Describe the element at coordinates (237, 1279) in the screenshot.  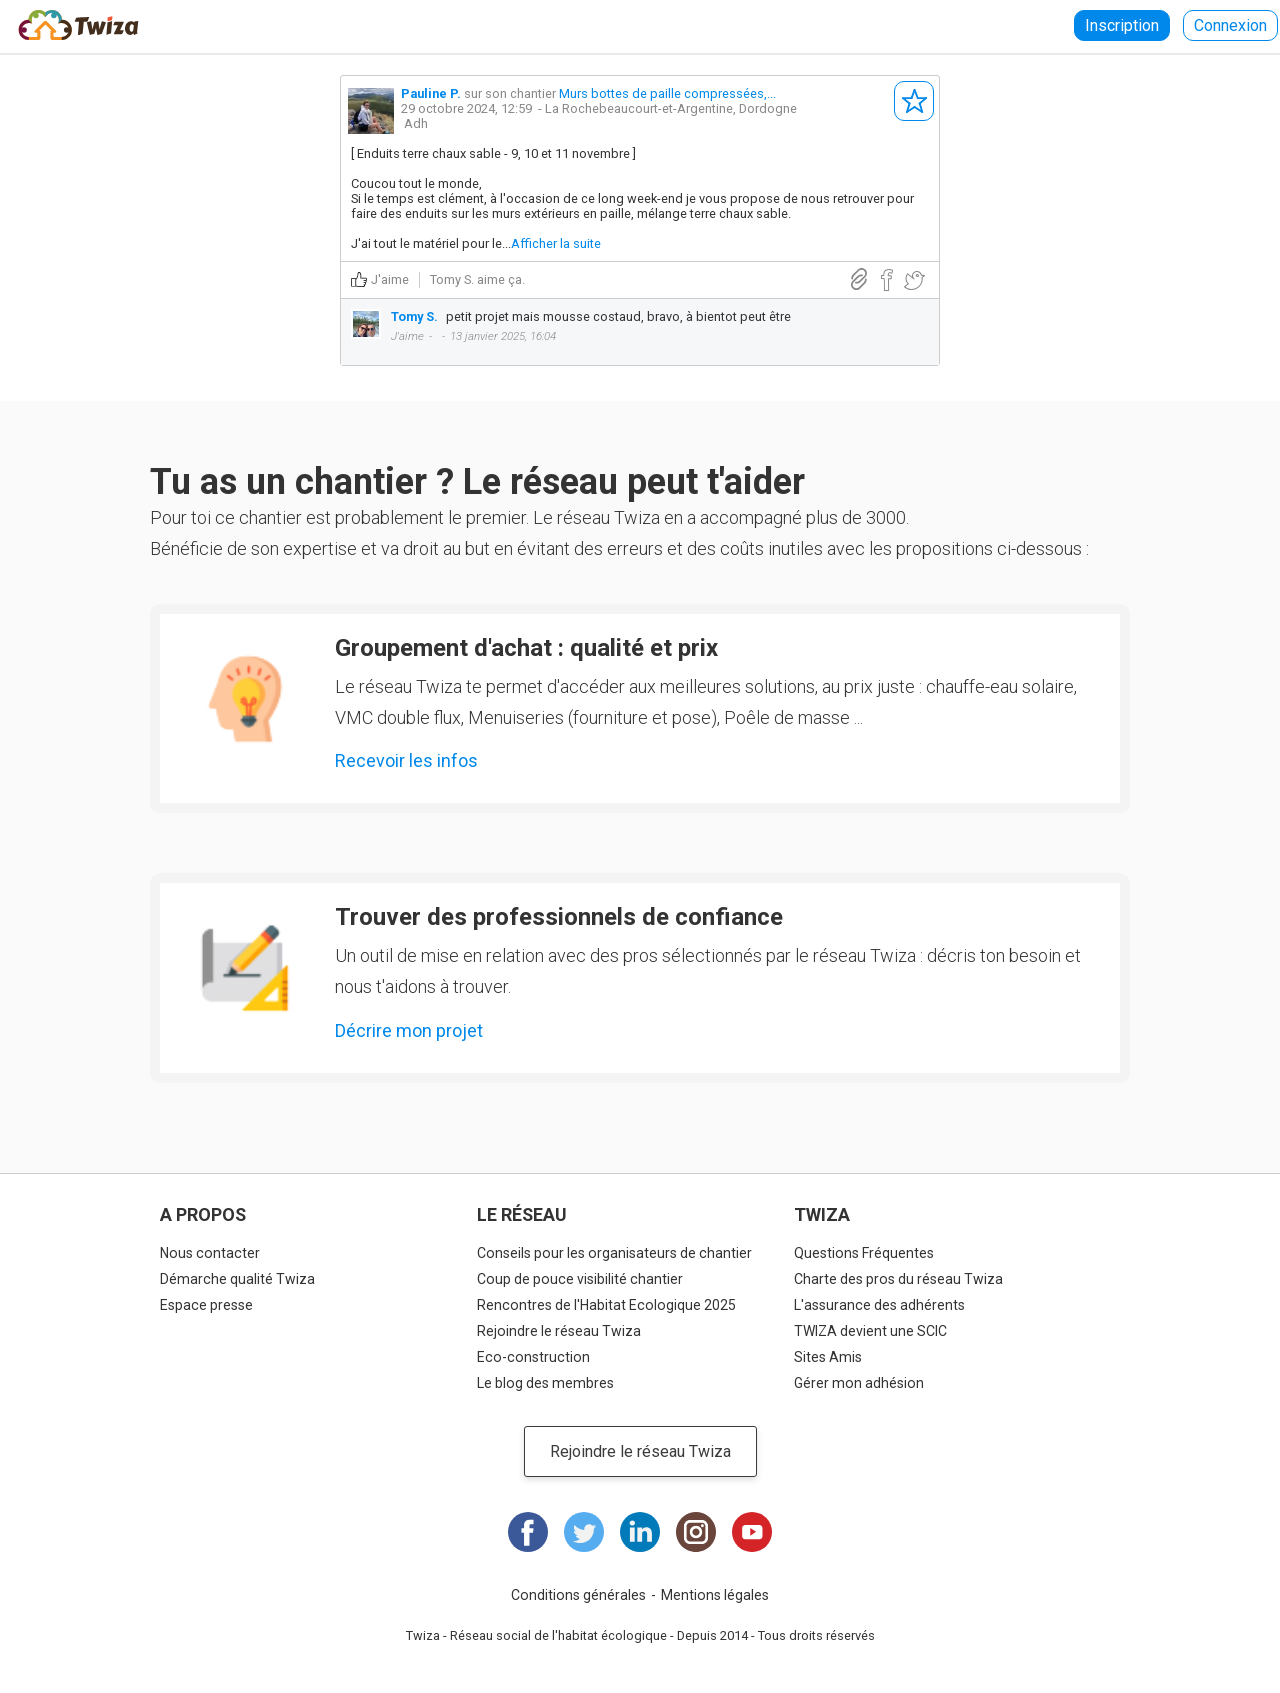
I see `Démarche qualité Twiza` at that location.